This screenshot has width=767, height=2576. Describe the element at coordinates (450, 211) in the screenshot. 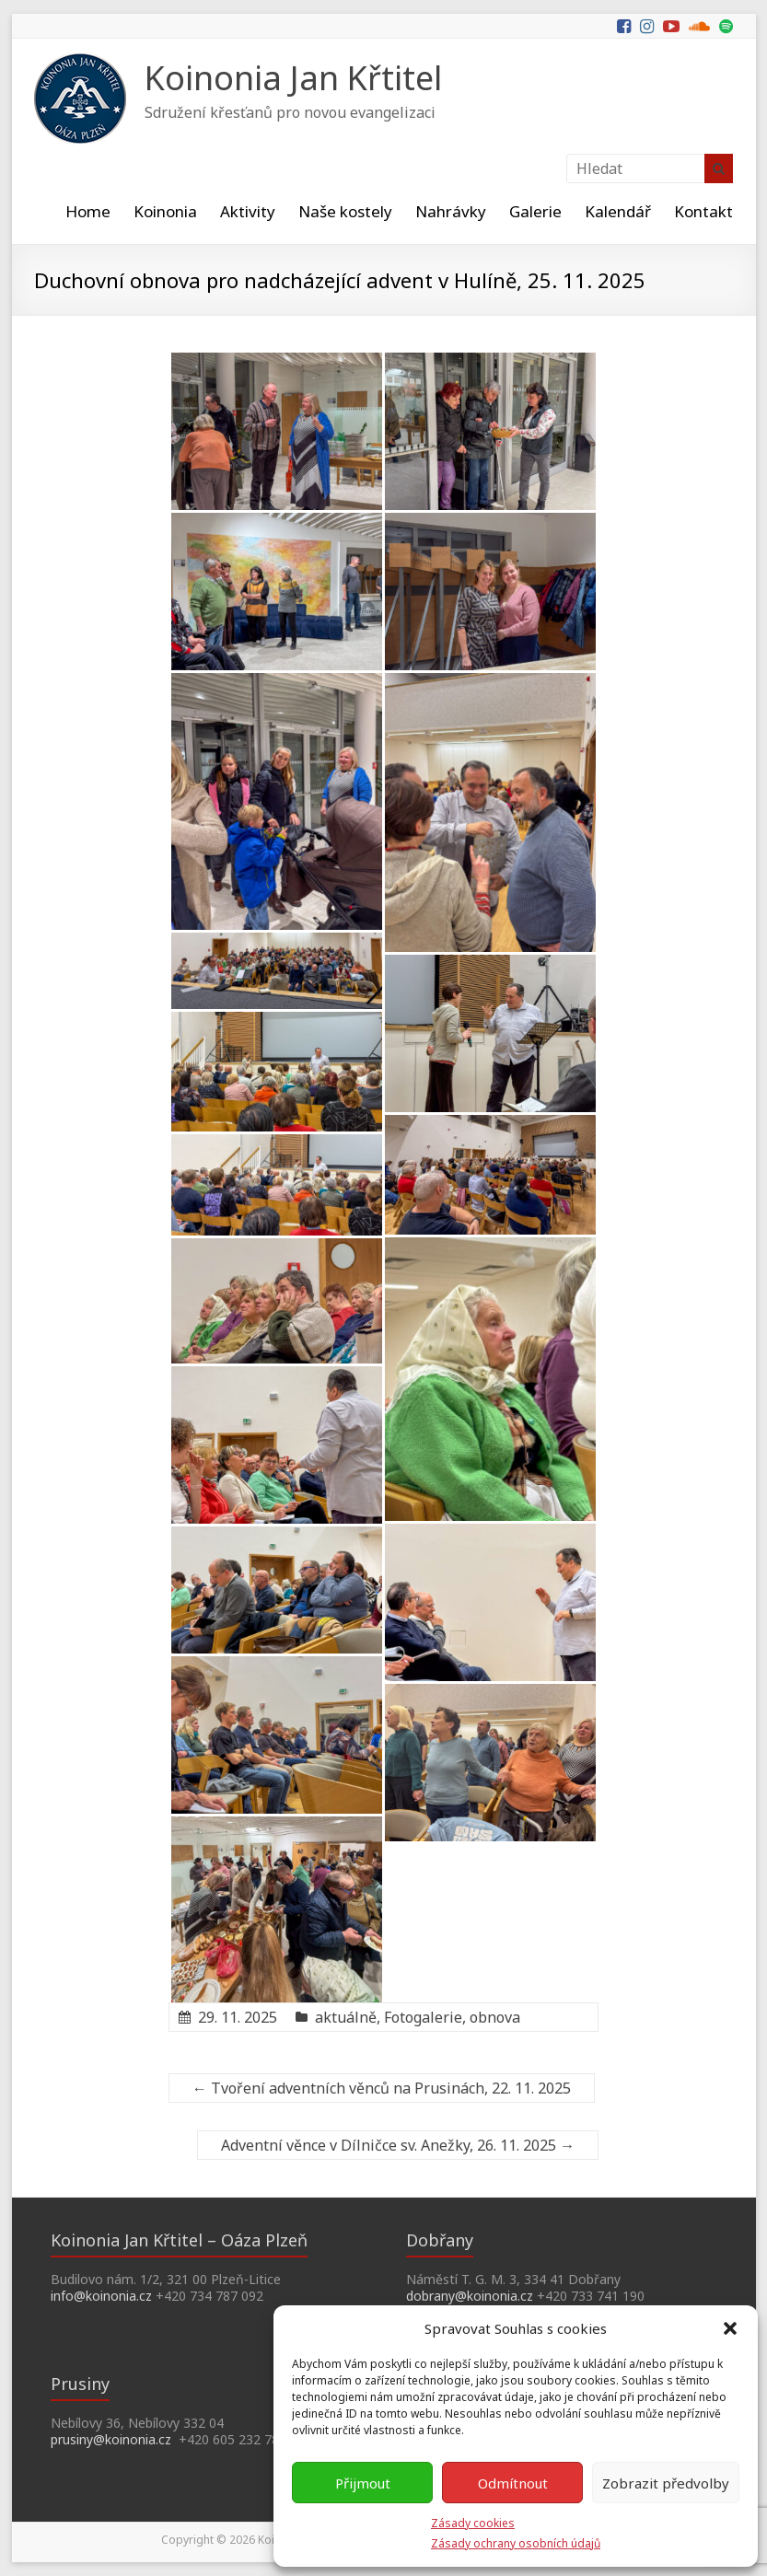

I see `Nahrávky` at that location.